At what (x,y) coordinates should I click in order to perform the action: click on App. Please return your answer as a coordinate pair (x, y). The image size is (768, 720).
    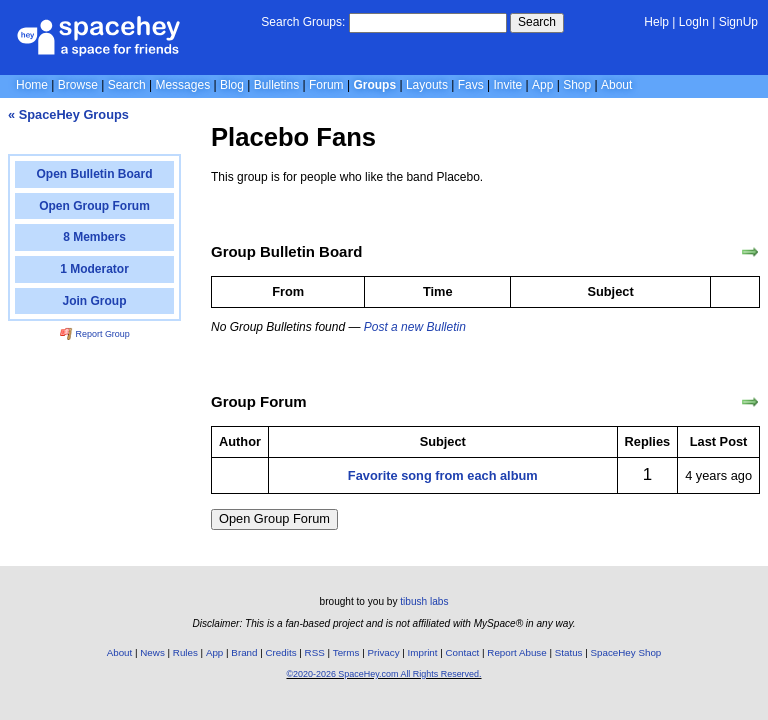
    Looking at the image, I should click on (542, 85).